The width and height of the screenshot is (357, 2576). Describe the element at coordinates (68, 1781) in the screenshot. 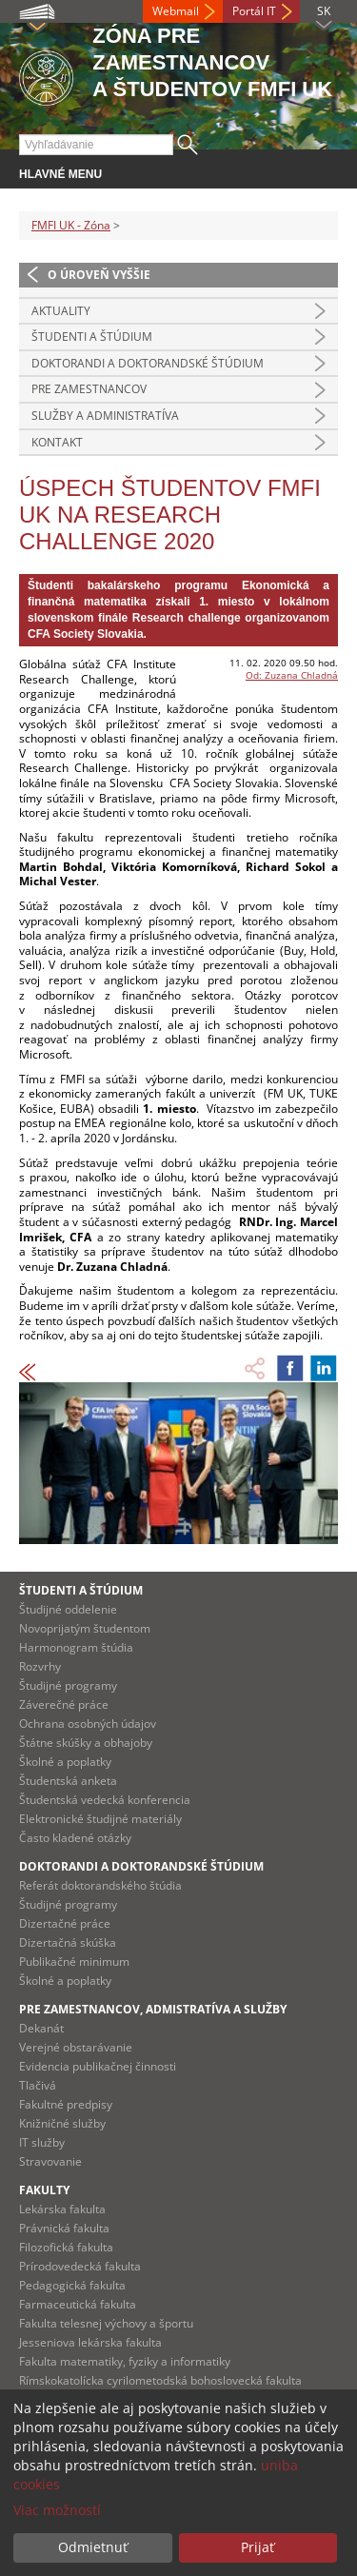

I see `Študentská anketa` at that location.